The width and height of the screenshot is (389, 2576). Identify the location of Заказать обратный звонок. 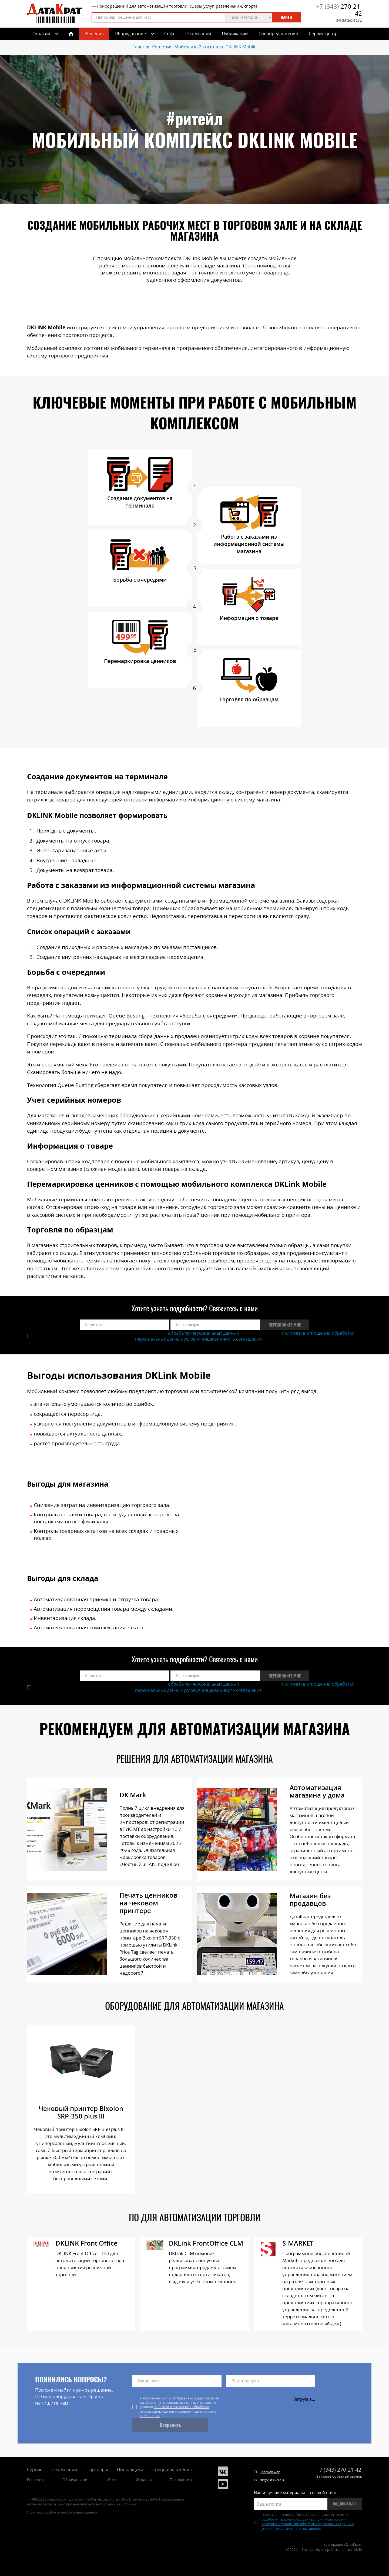
(339, 2476).